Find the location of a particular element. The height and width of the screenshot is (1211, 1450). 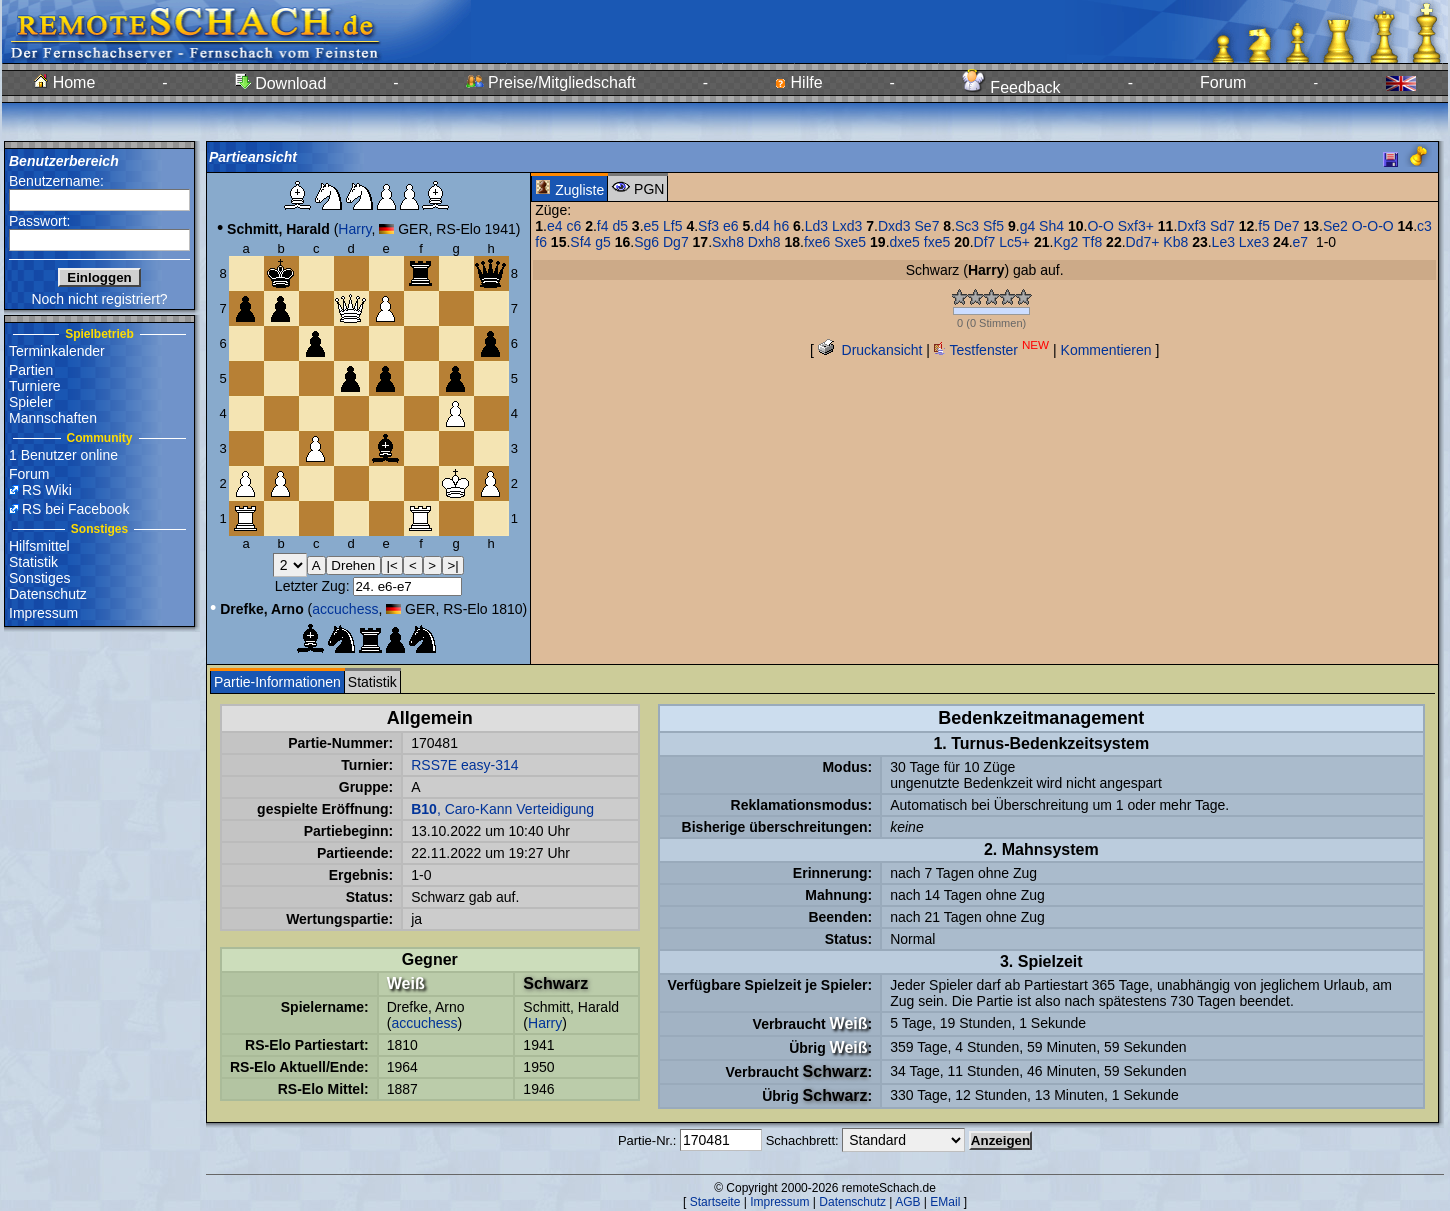

Startseite is located at coordinates (715, 1202).